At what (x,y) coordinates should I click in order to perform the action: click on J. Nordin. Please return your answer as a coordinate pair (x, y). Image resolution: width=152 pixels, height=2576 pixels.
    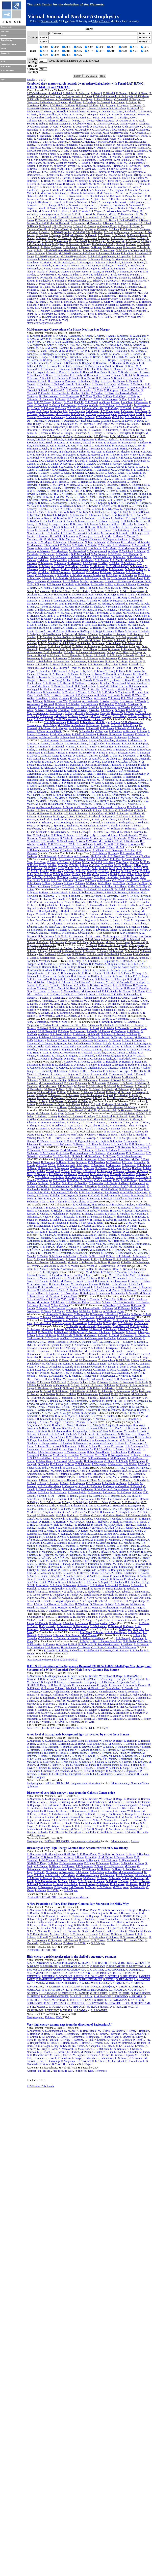
    Looking at the image, I should click on (82, 1256).